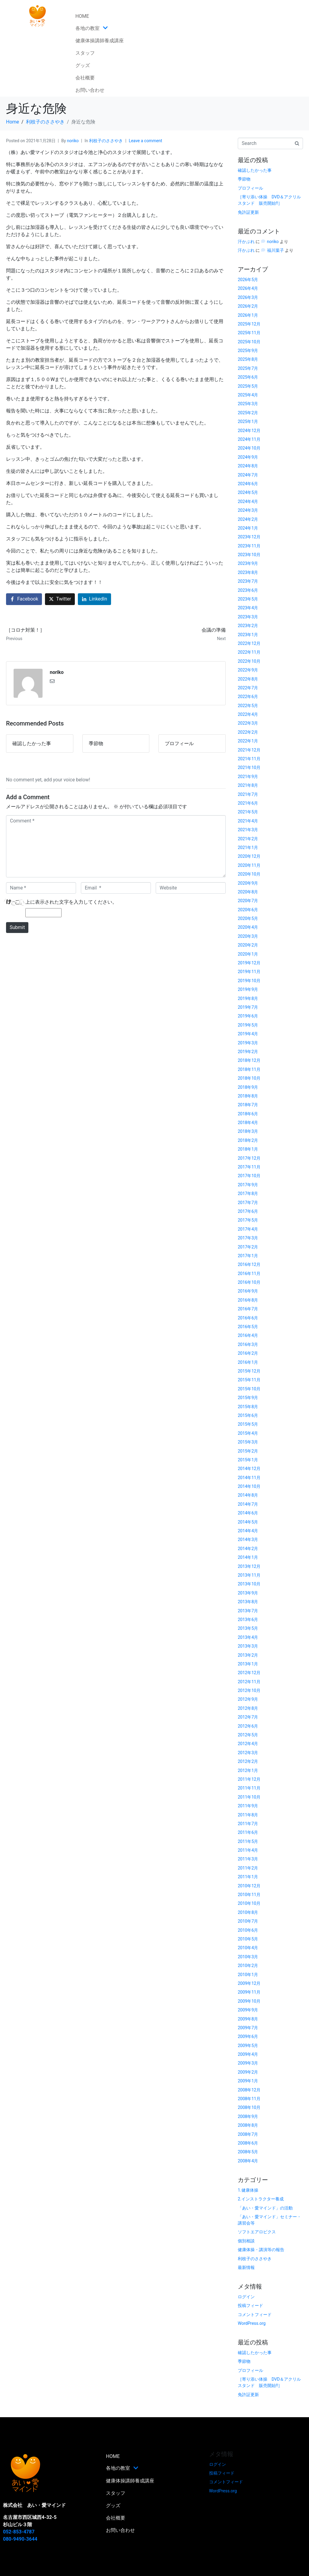  What do you see at coordinates (249, 448) in the screenshot?
I see `2024年10月` at bounding box center [249, 448].